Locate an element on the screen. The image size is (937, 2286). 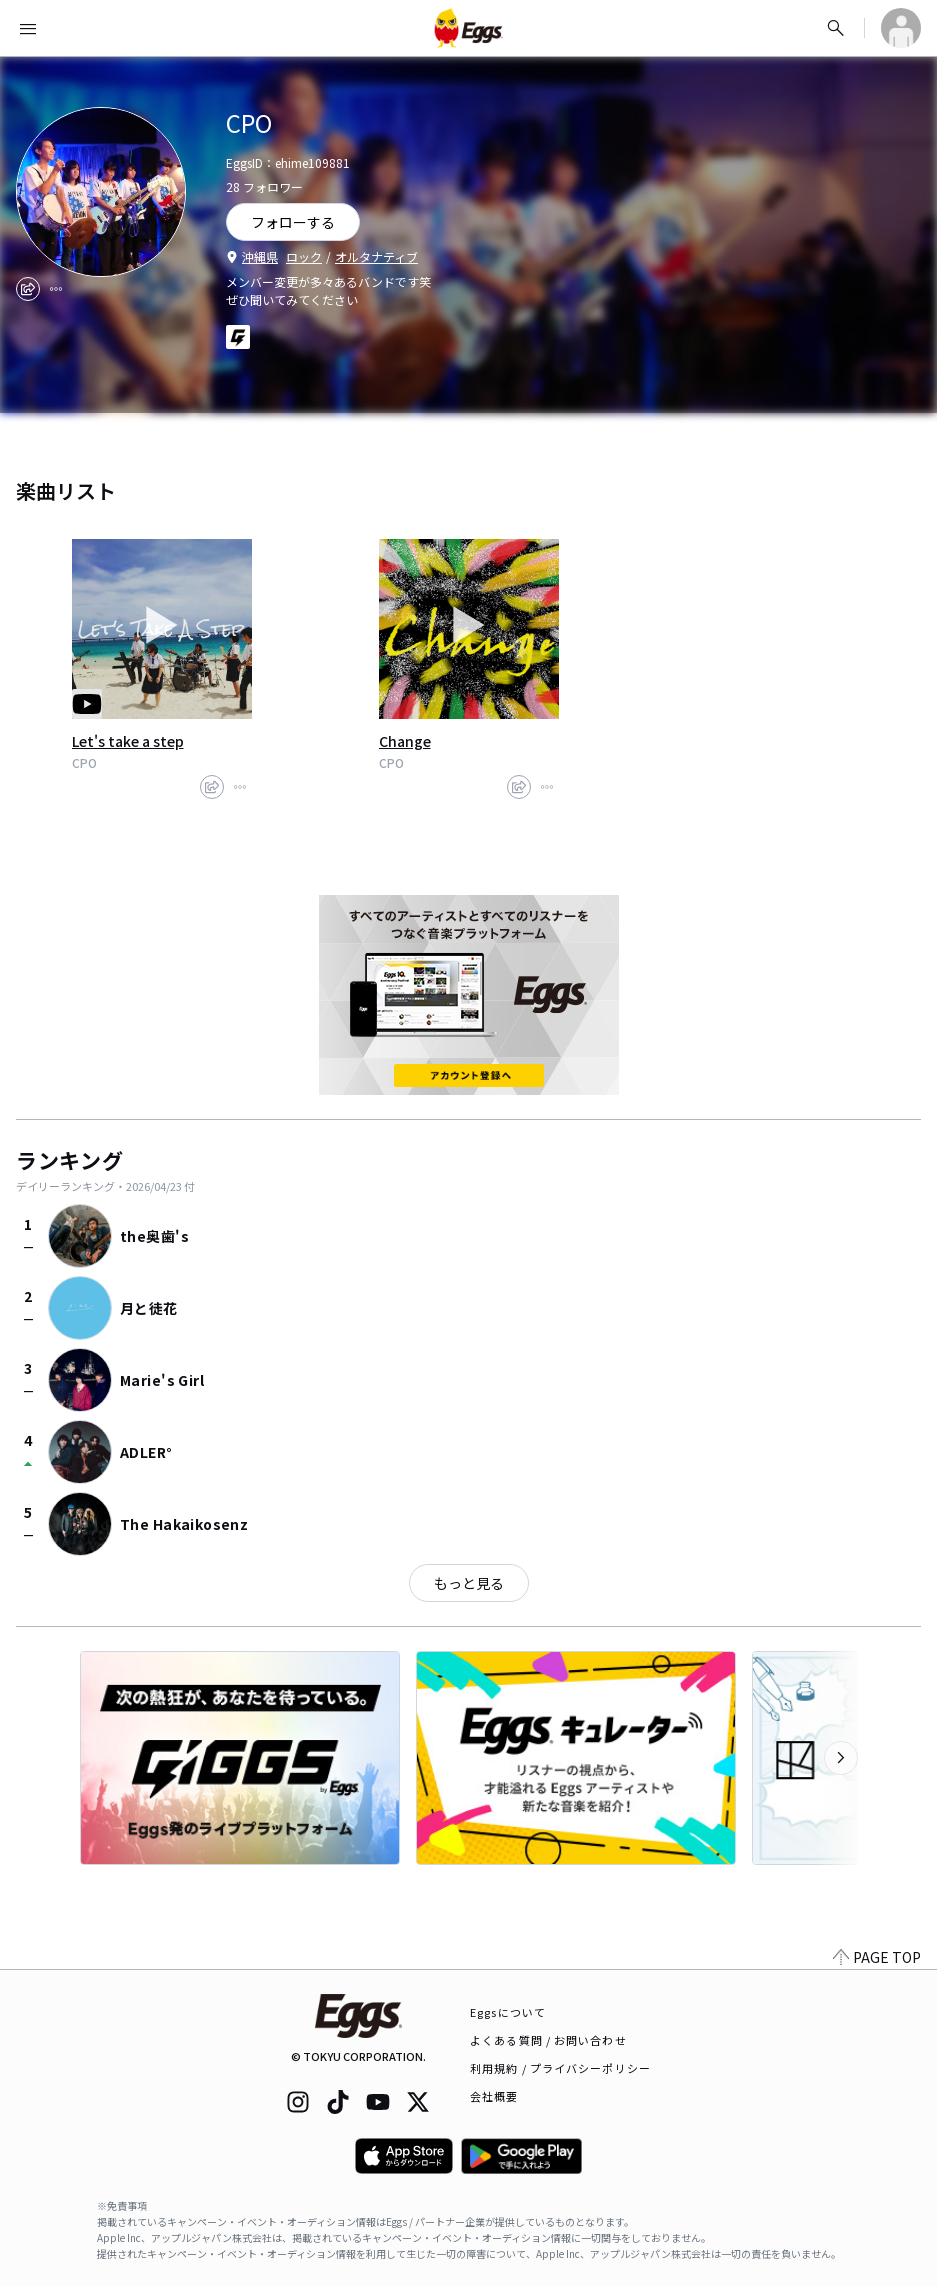
[次のカテゴリーを表示] is located at coordinates (841, 1758).